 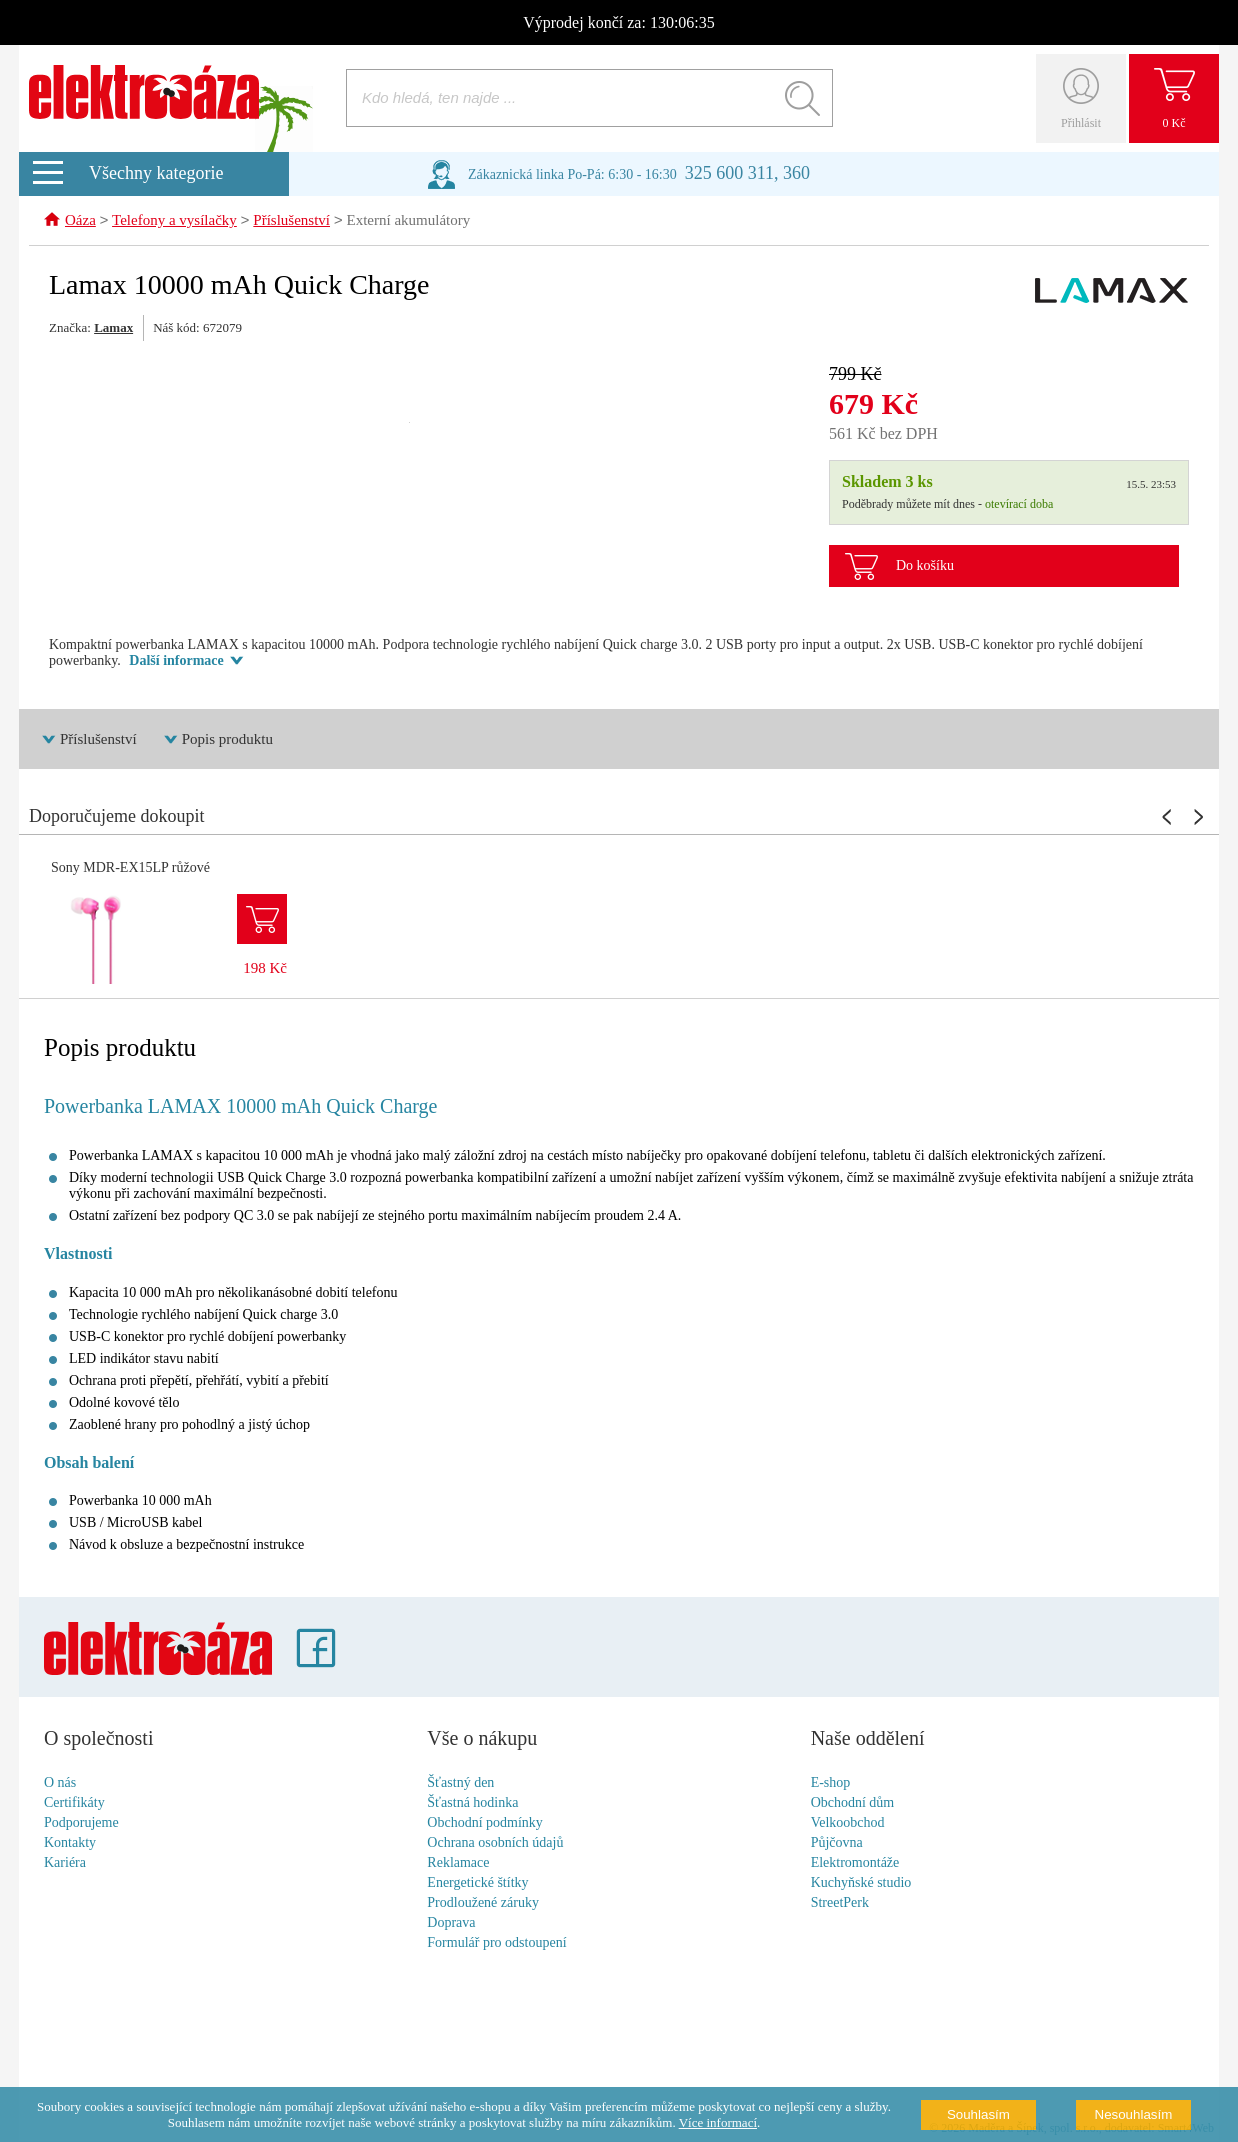 What do you see at coordinates (113, 328) in the screenshot?
I see `Lamax` at bounding box center [113, 328].